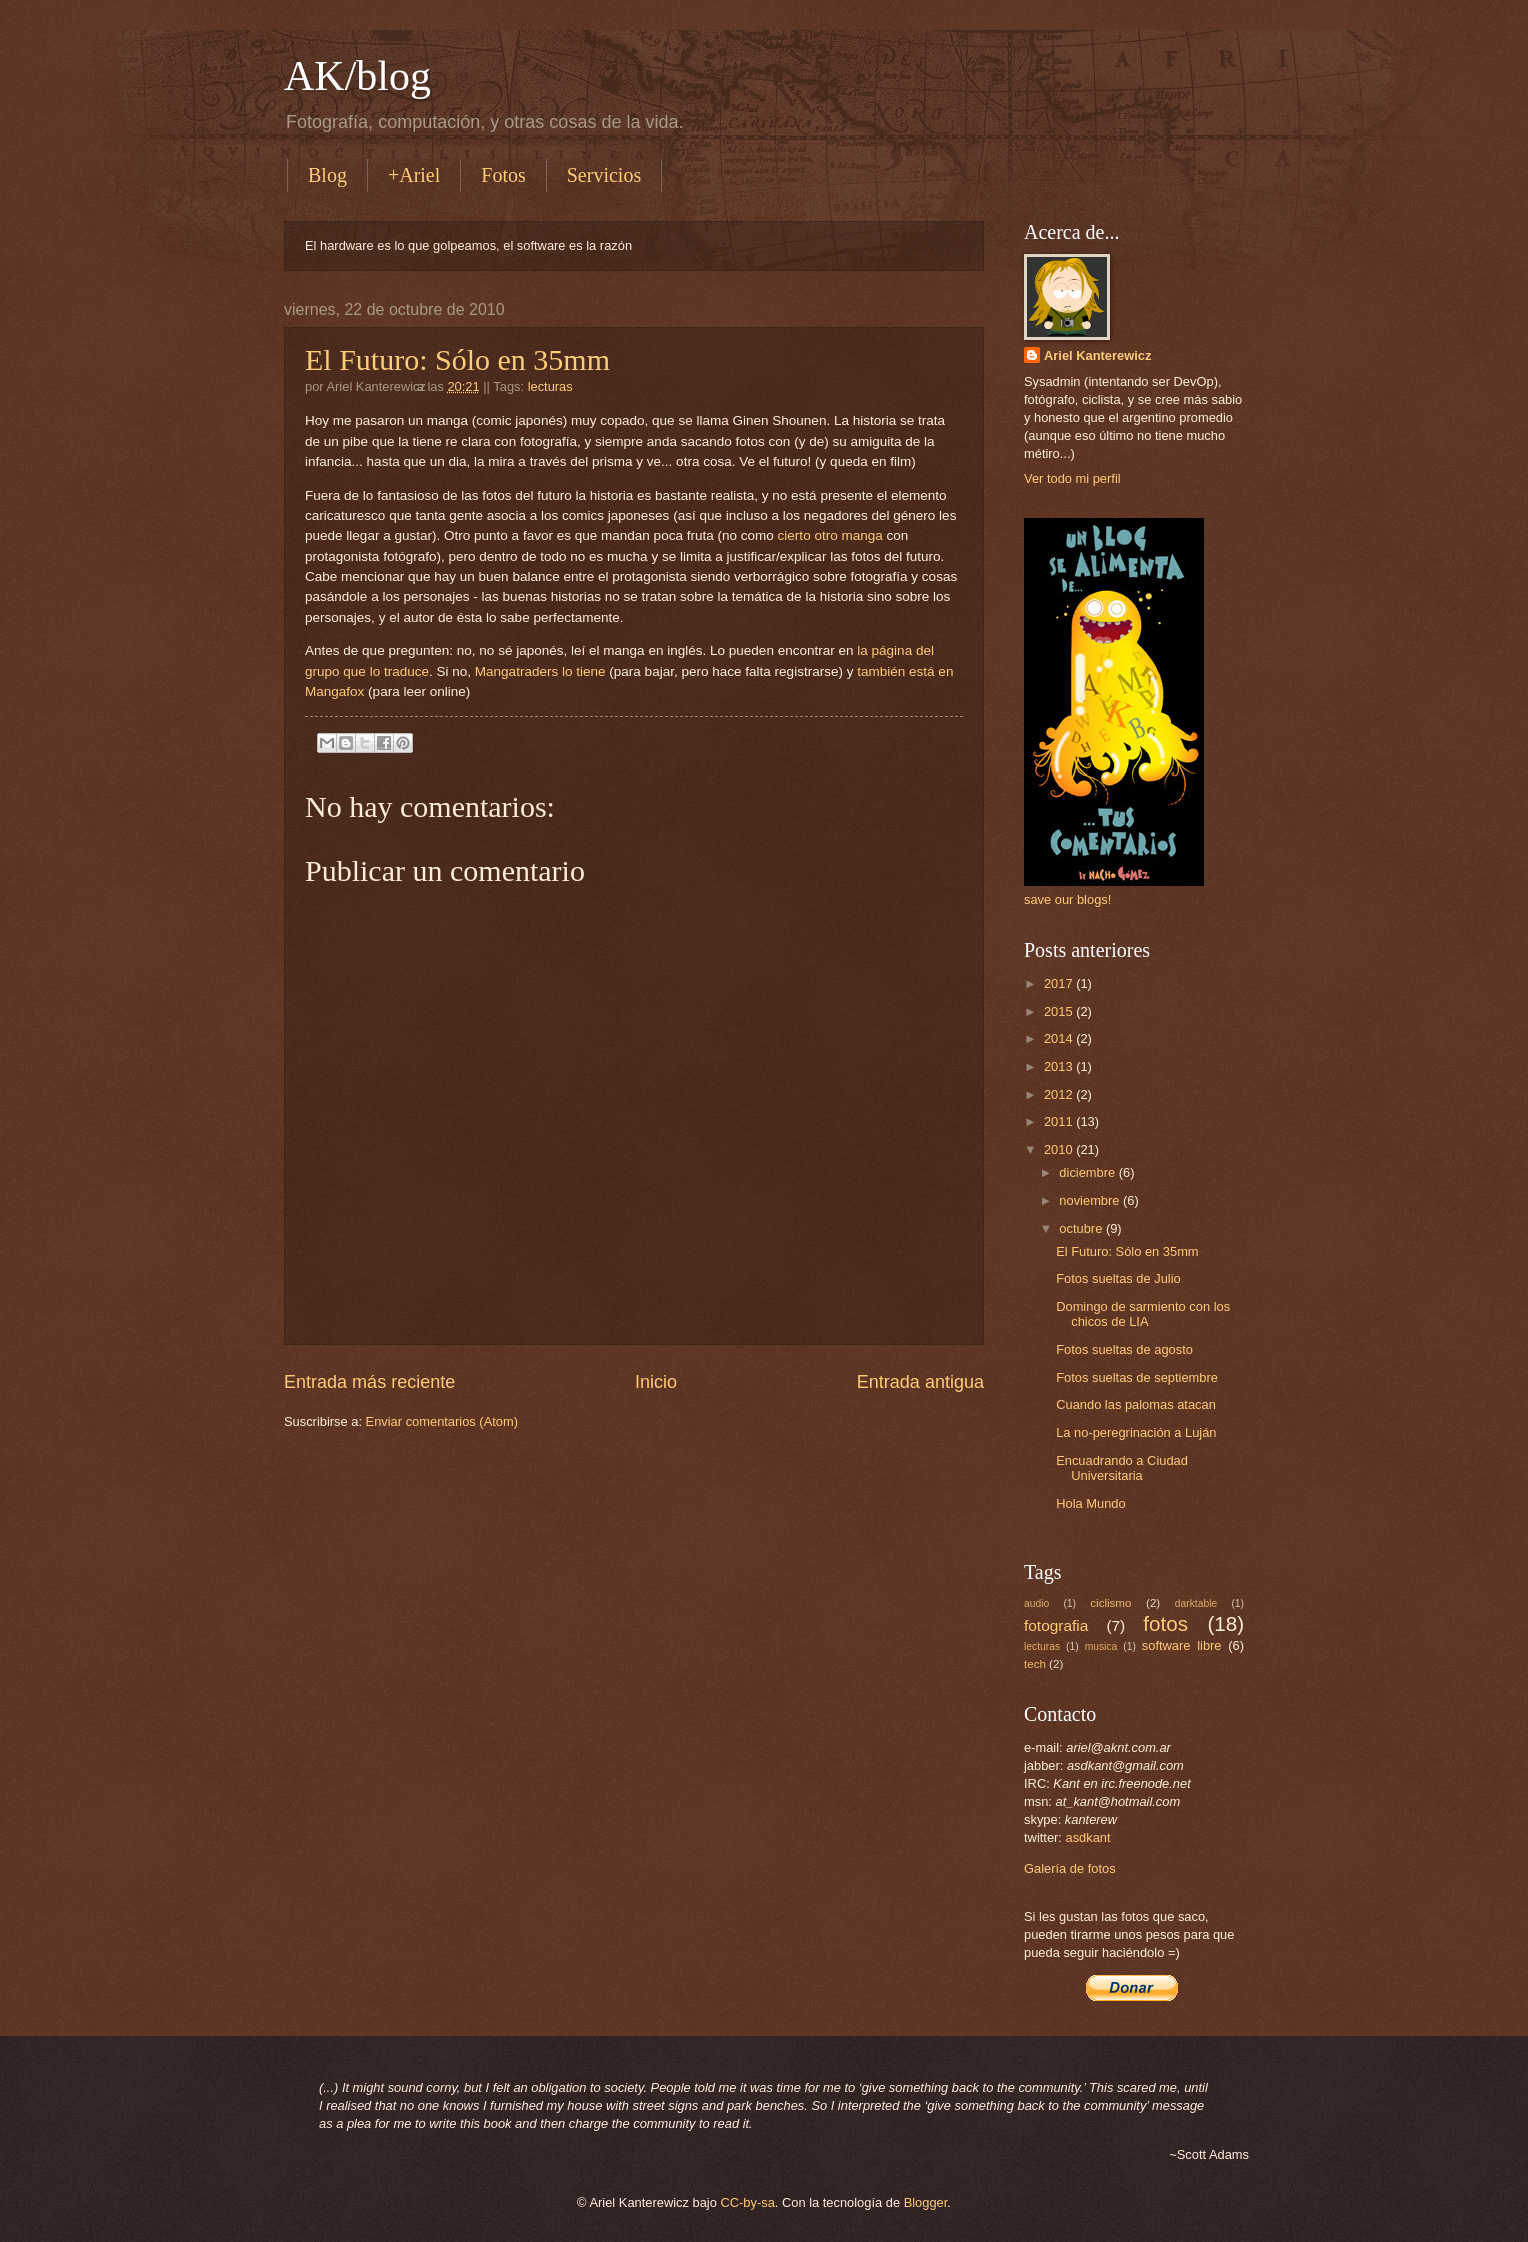 This screenshot has width=1528, height=2242. What do you see at coordinates (1097, 355) in the screenshot?
I see `Ariel Kanterewicz` at bounding box center [1097, 355].